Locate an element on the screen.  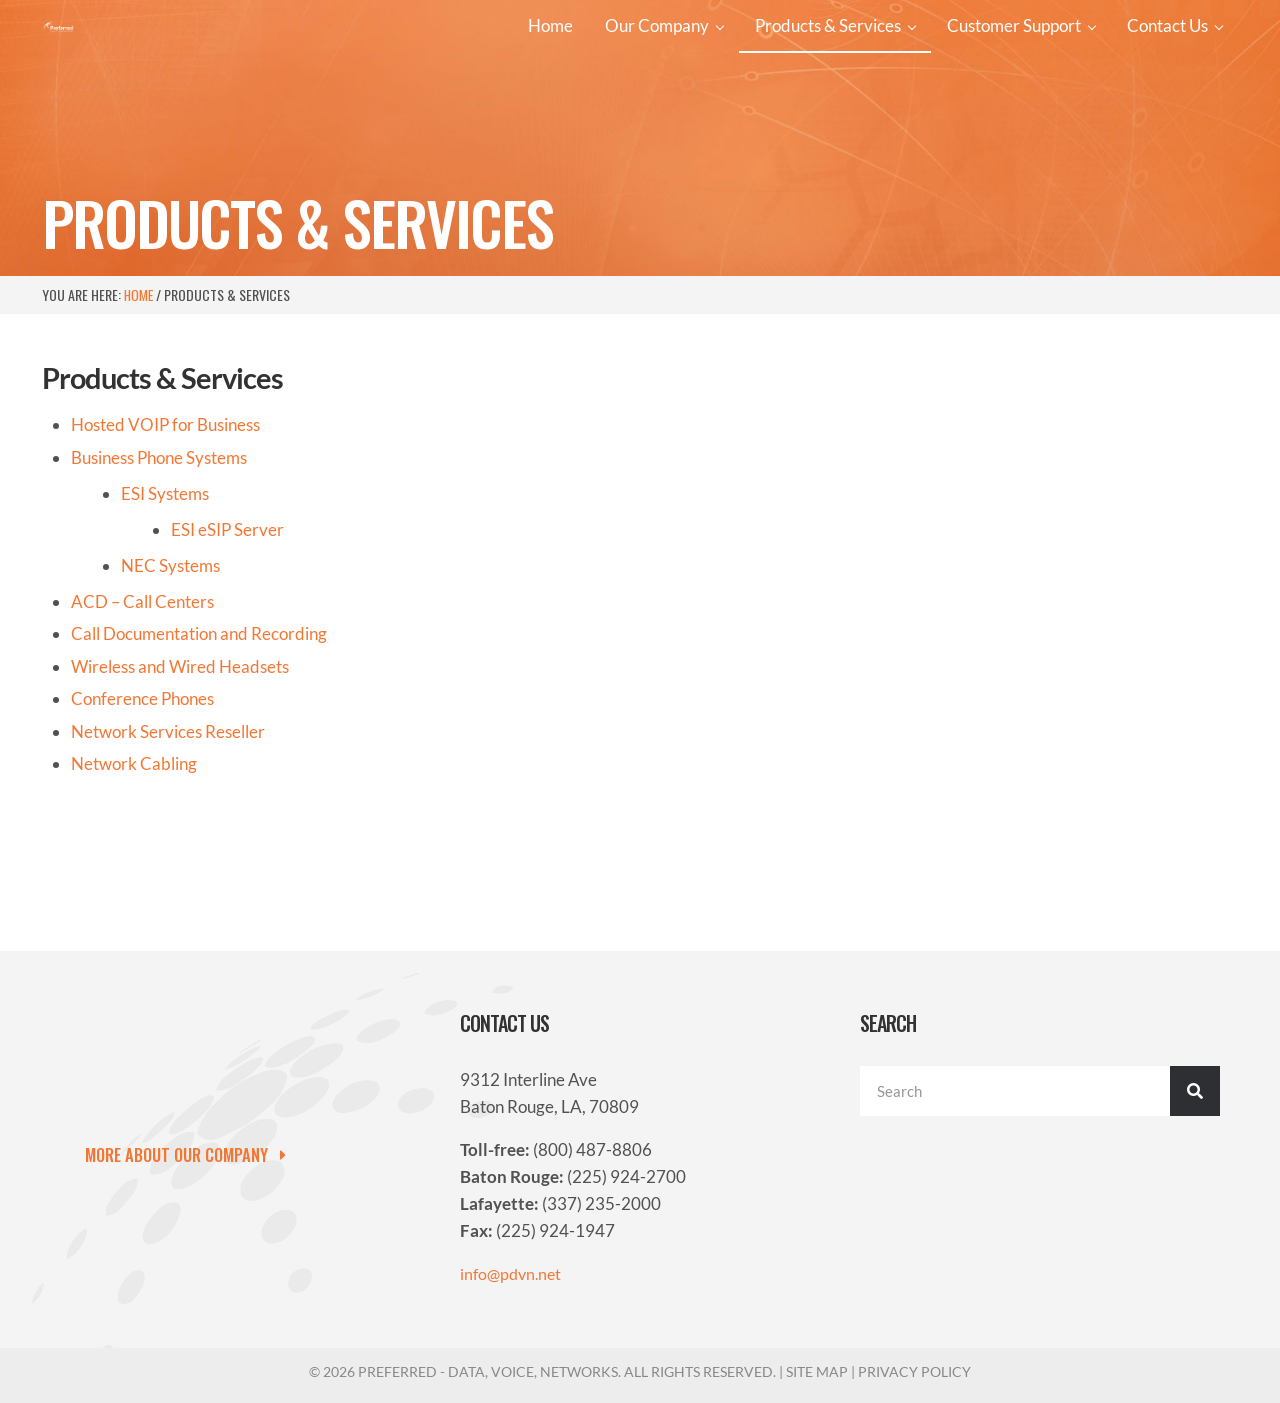
ESI Server is located at coordinates (227, 607).